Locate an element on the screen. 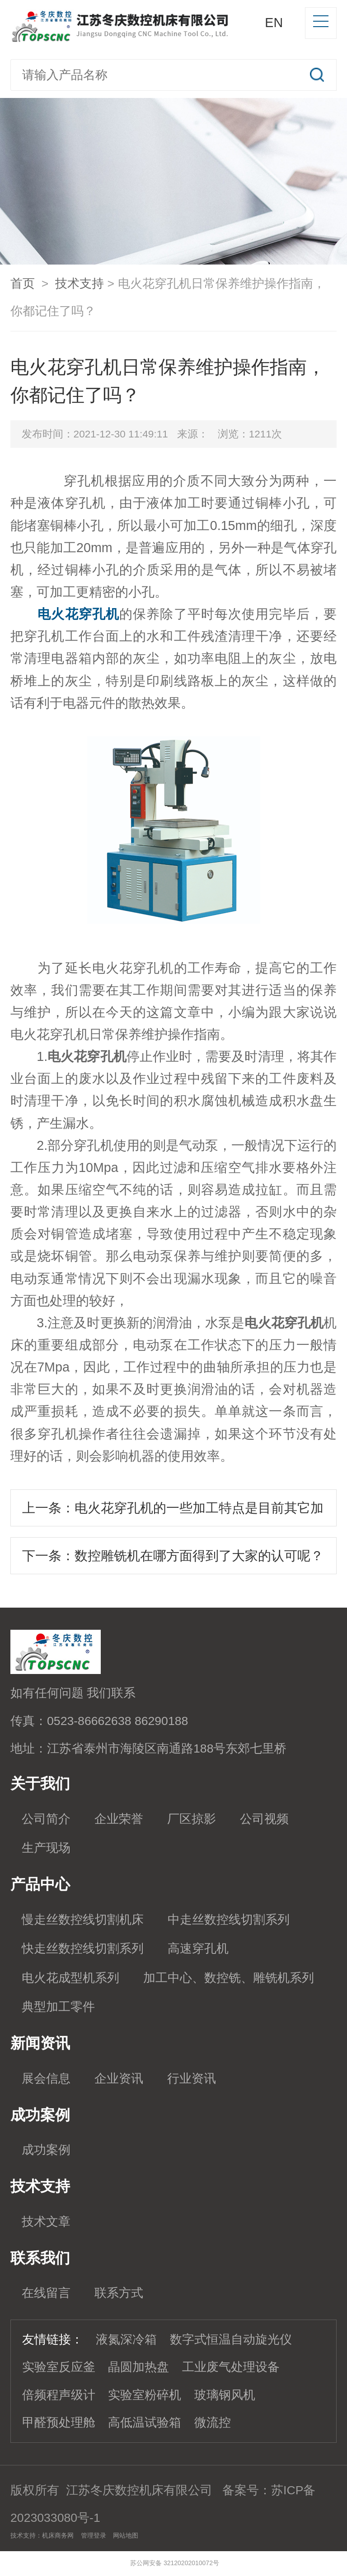 Image resolution: width=347 pixels, height=2576 pixels. 行业资讯 is located at coordinates (191, 2078).